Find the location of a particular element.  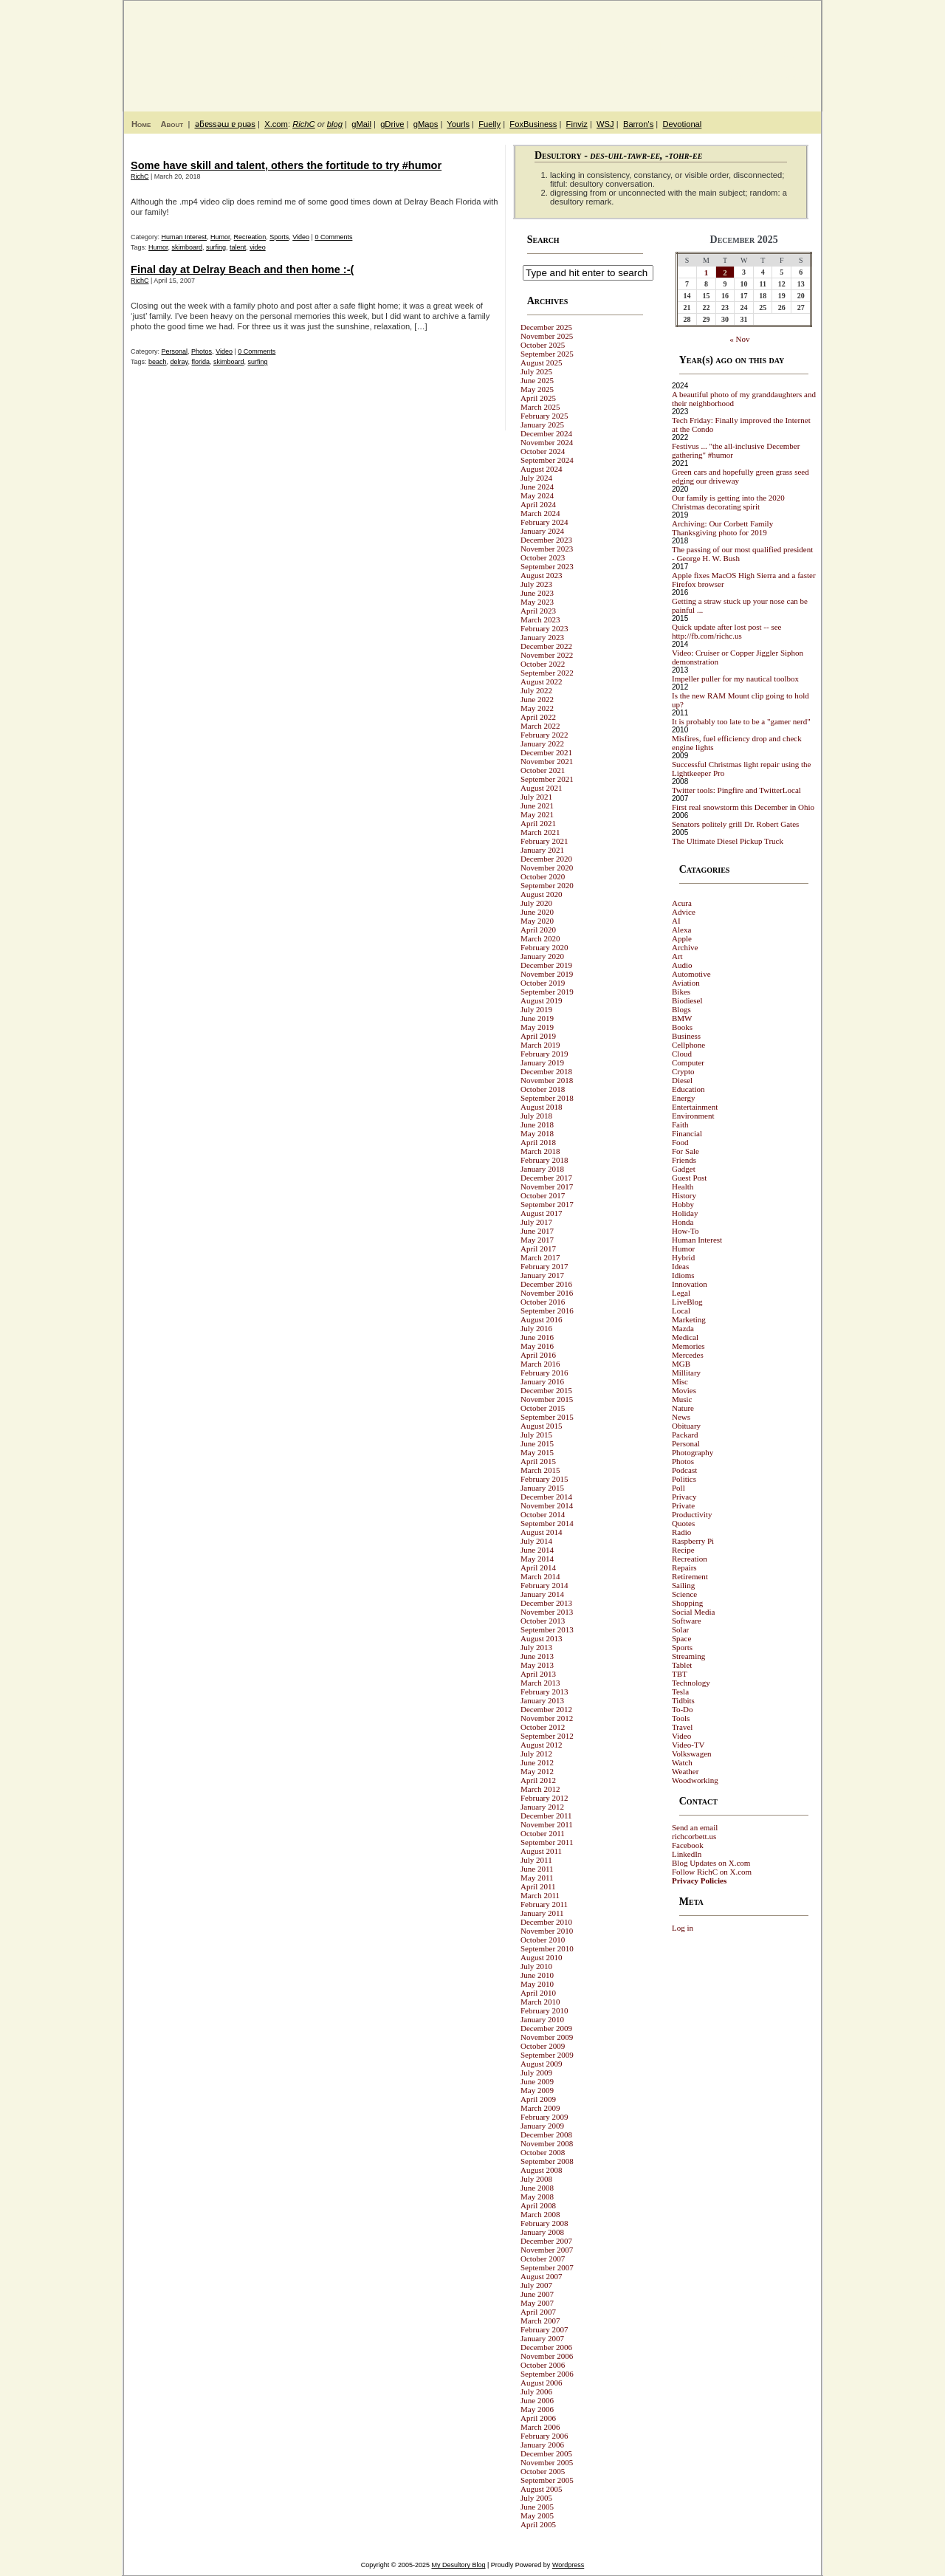

May 2023 is located at coordinates (537, 601).